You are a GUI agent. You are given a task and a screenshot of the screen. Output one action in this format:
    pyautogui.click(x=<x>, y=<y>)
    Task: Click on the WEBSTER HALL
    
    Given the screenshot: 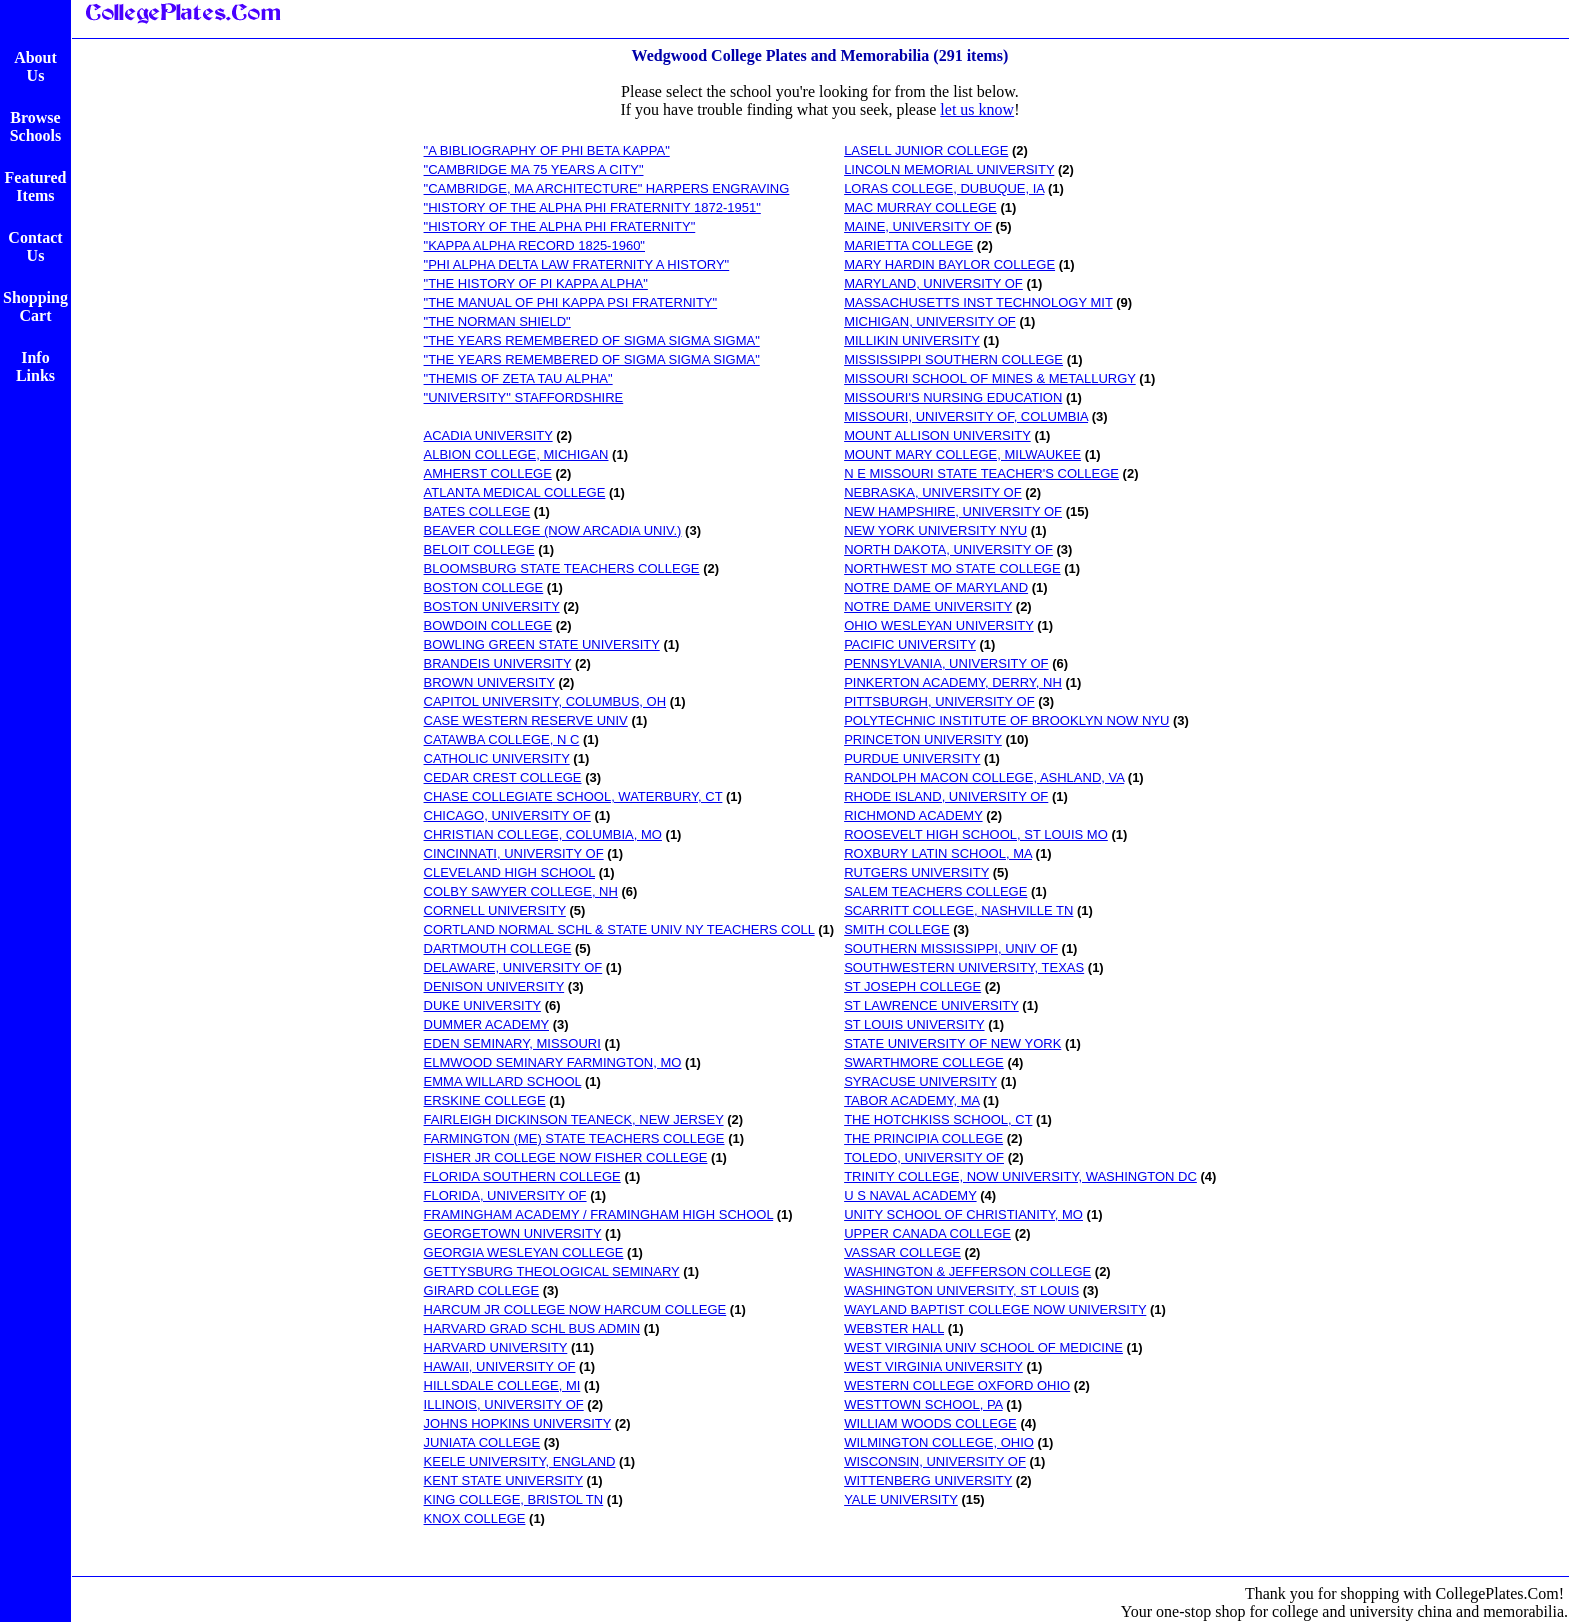 What is the action you would take?
    pyautogui.click(x=894, y=1328)
    